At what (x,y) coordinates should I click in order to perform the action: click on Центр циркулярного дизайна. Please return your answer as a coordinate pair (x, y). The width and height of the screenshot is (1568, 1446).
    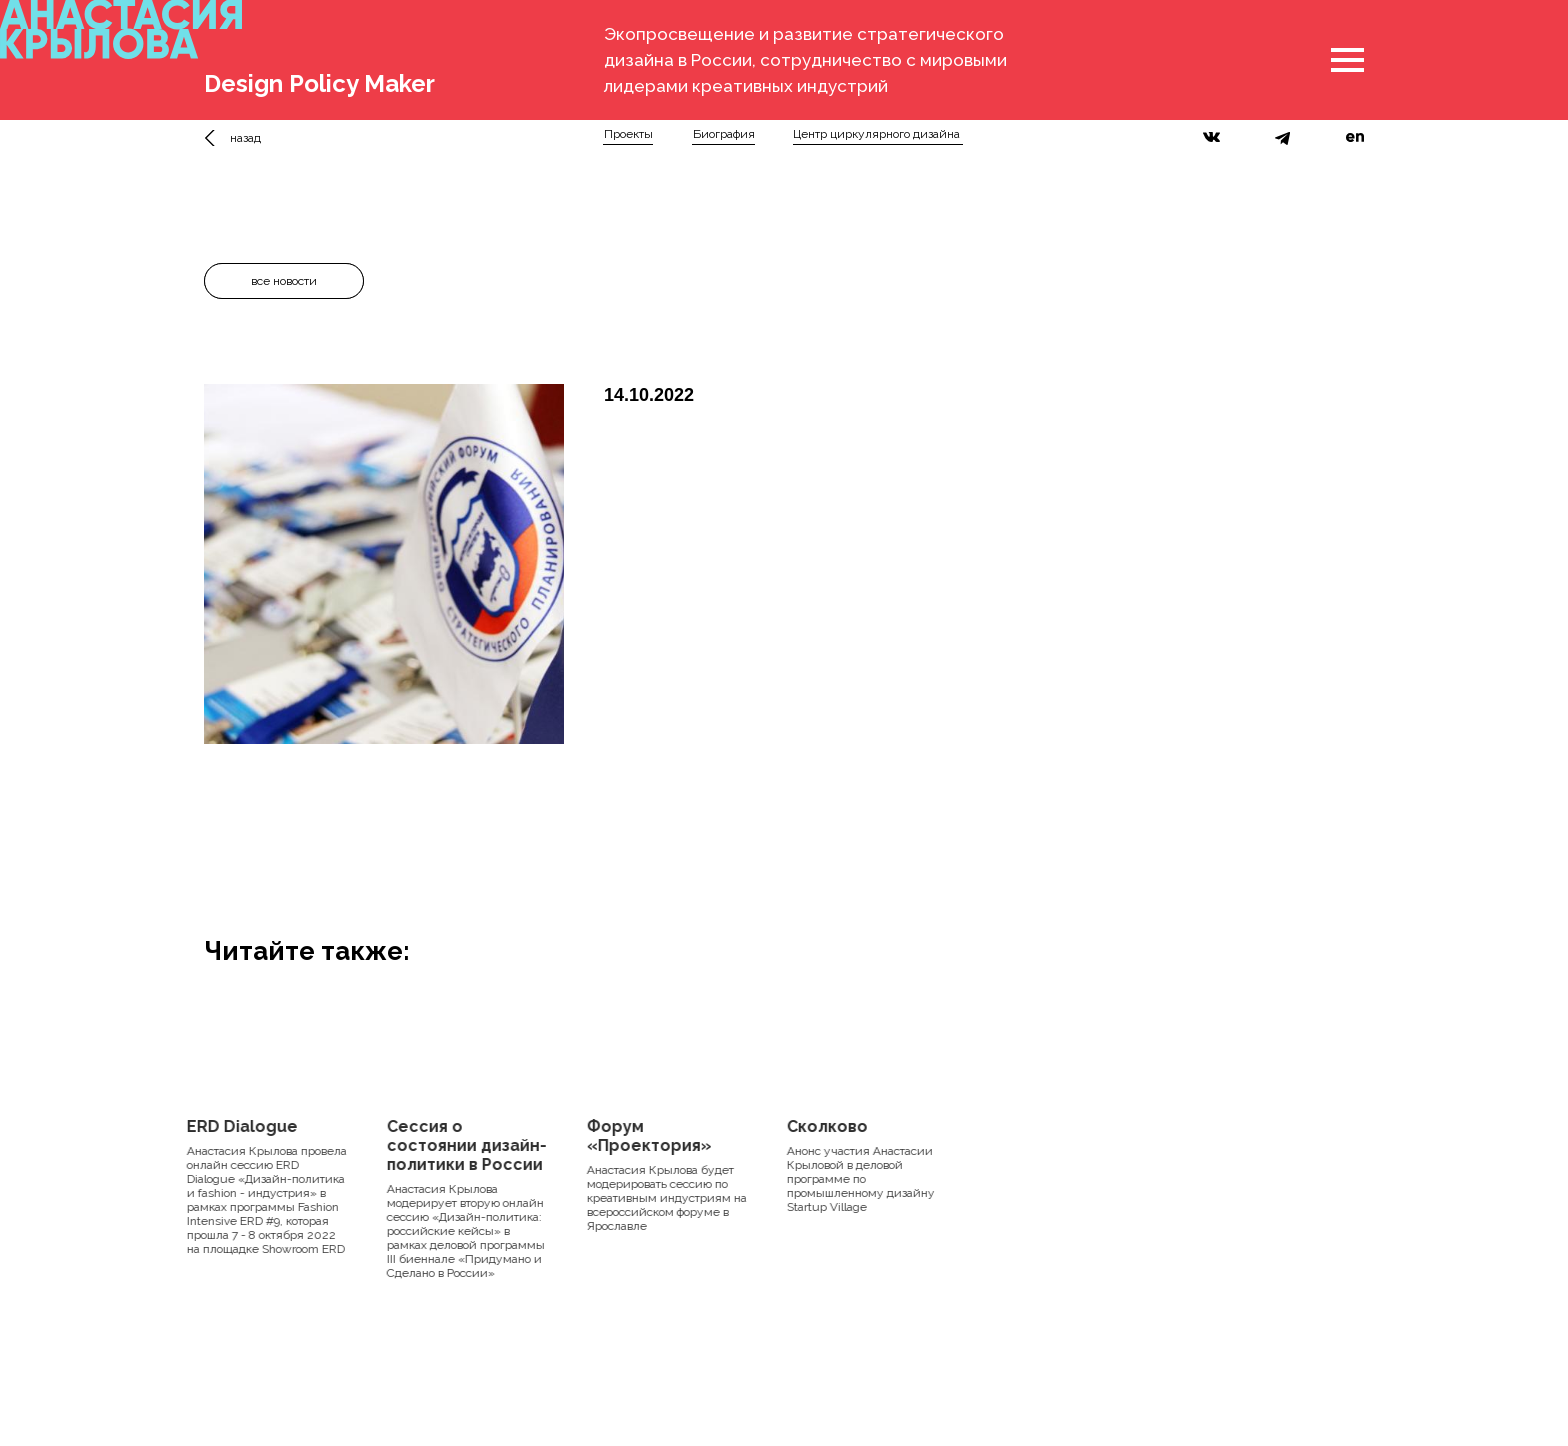
    Looking at the image, I should click on (876, 134).